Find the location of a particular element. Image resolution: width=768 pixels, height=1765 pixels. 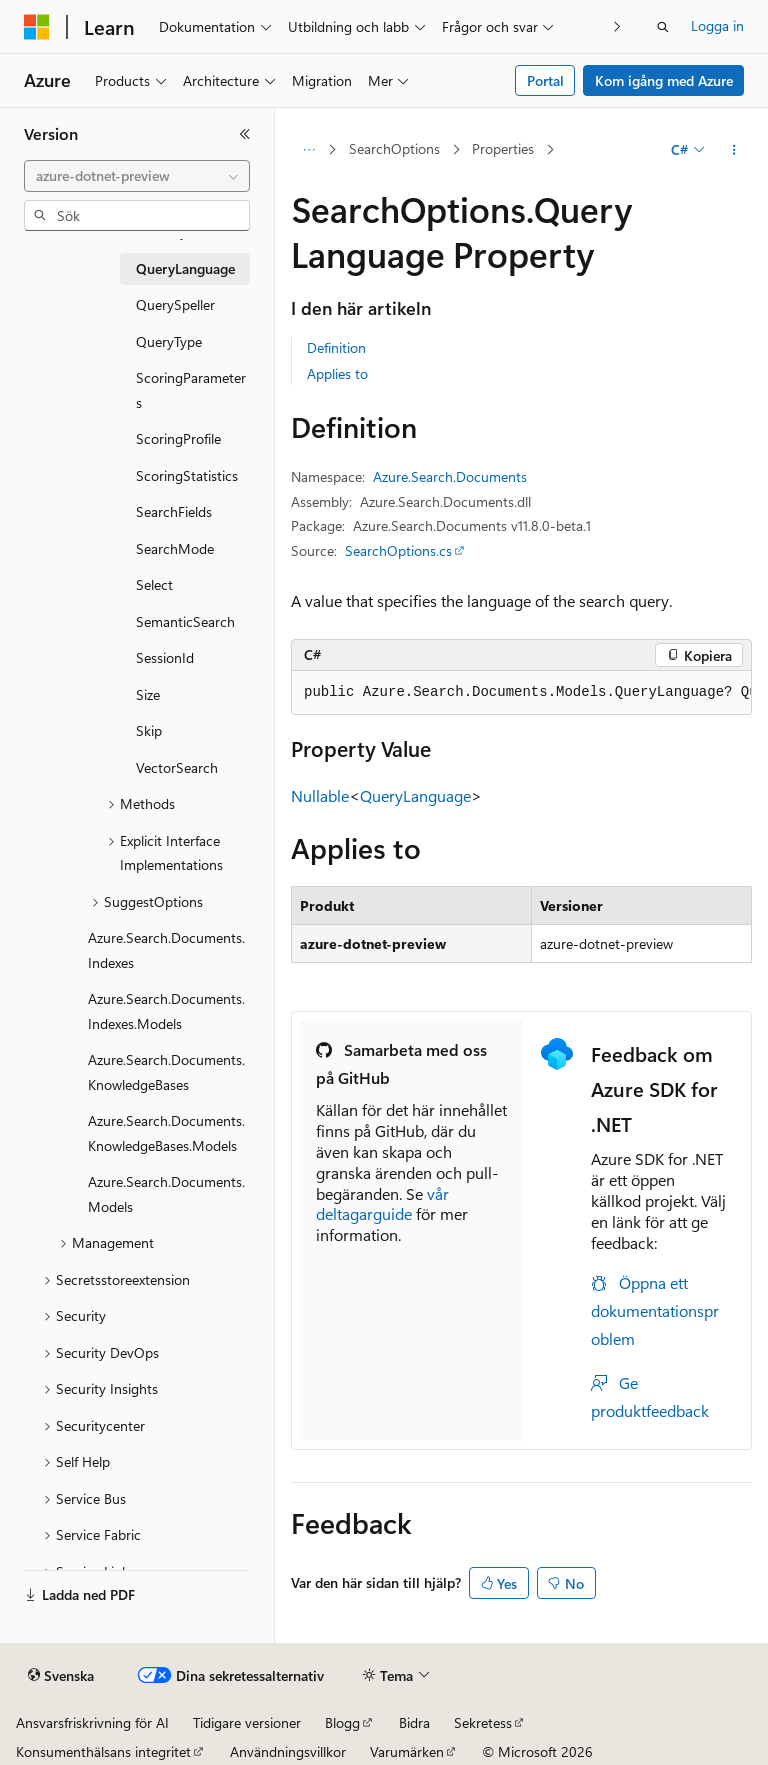

Size [treeitem] is located at coordinates (148, 694).